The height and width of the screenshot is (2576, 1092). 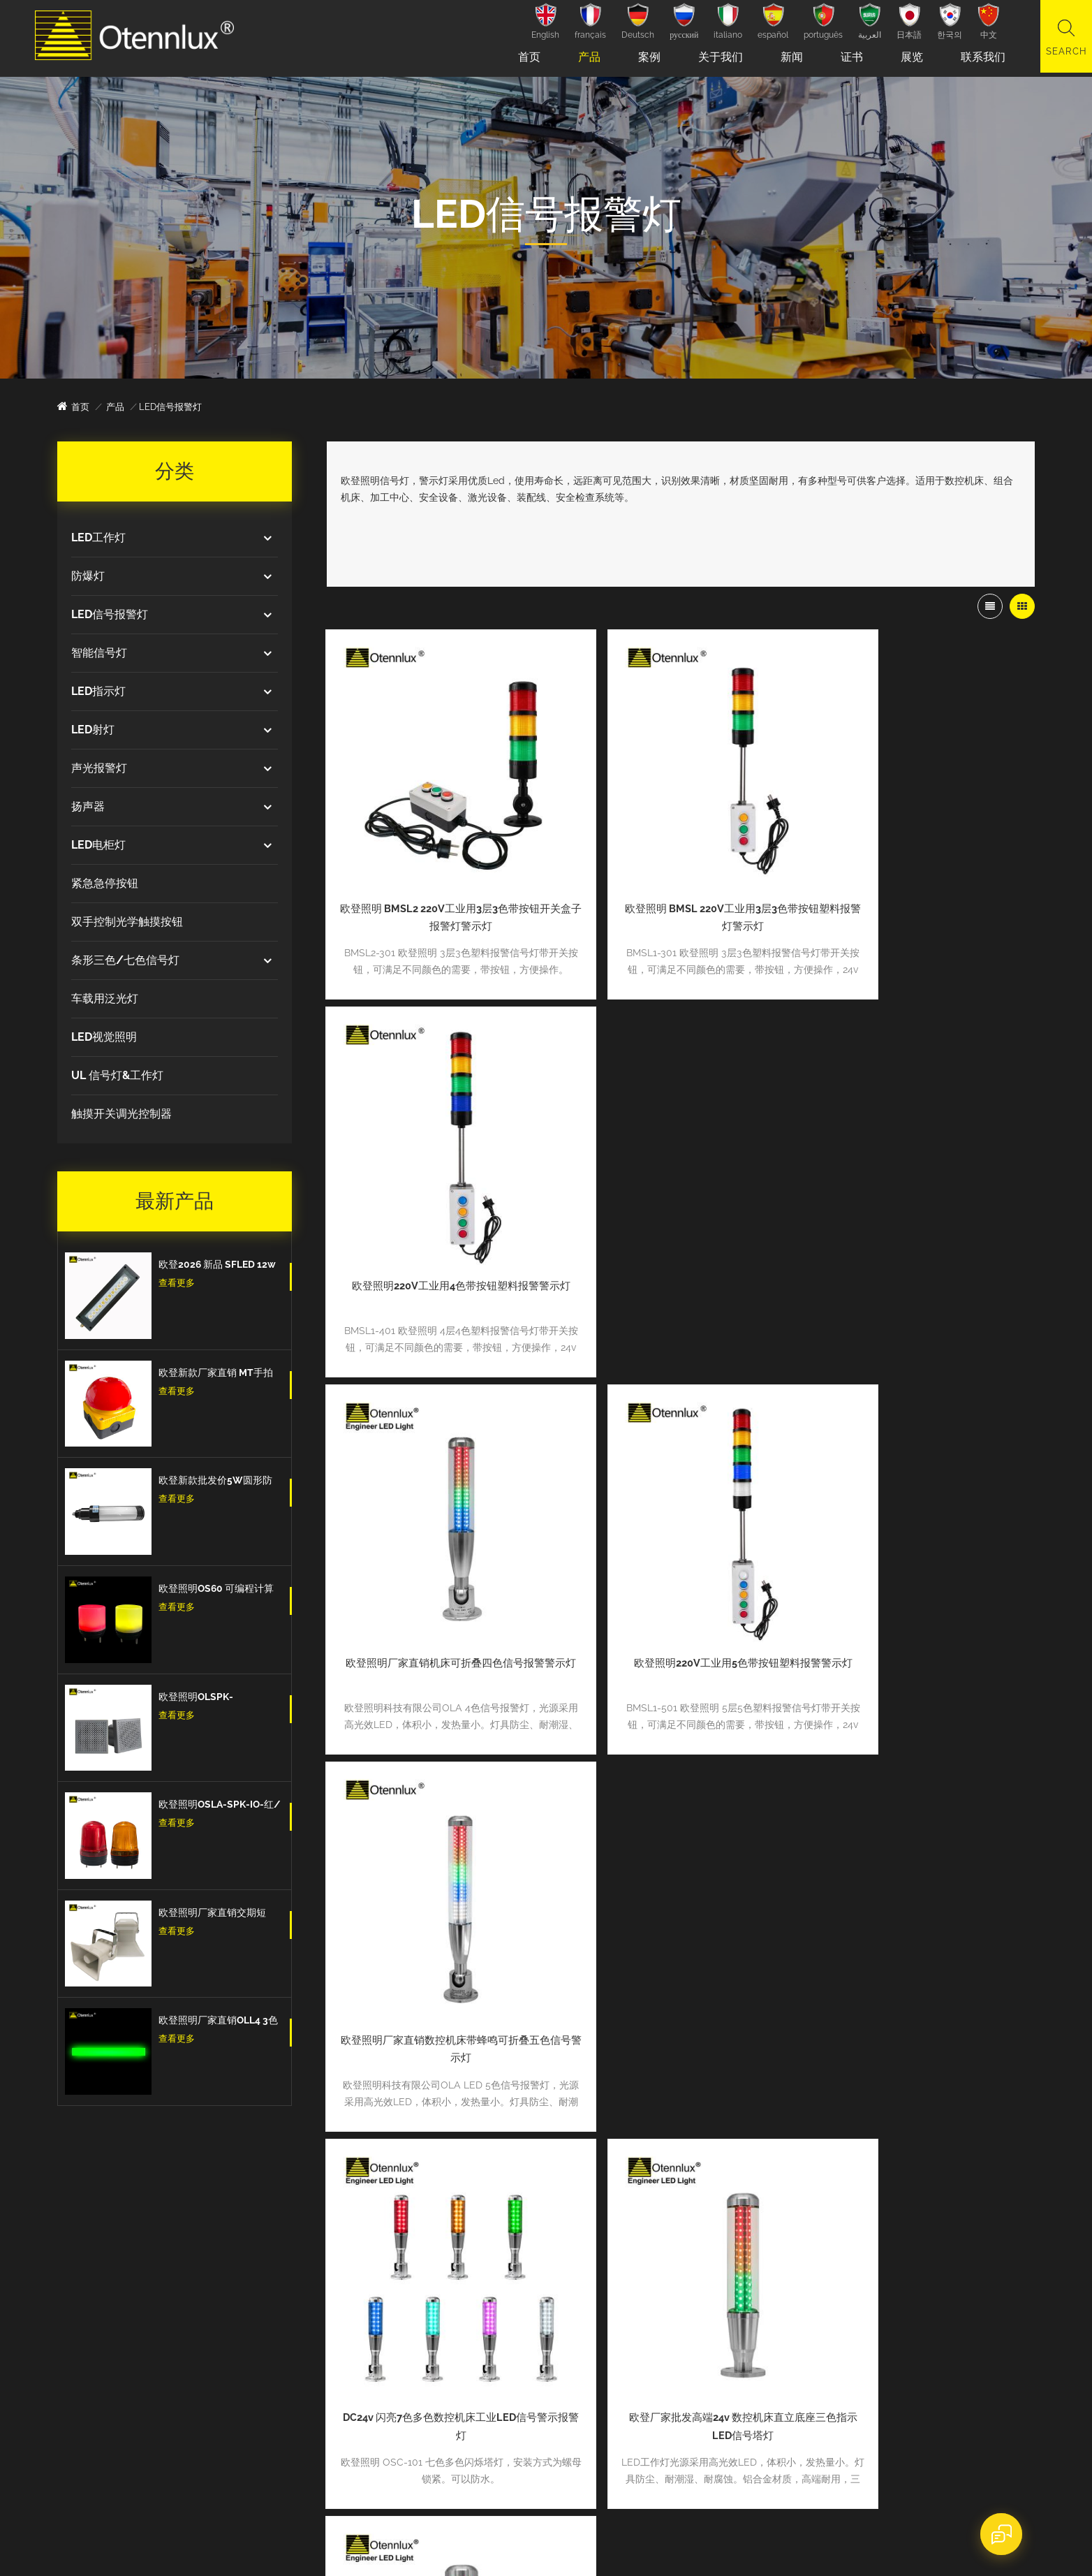 What do you see at coordinates (458, 2244) in the screenshot?
I see `环形机器视觉led 照明工作灯` at bounding box center [458, 2244].